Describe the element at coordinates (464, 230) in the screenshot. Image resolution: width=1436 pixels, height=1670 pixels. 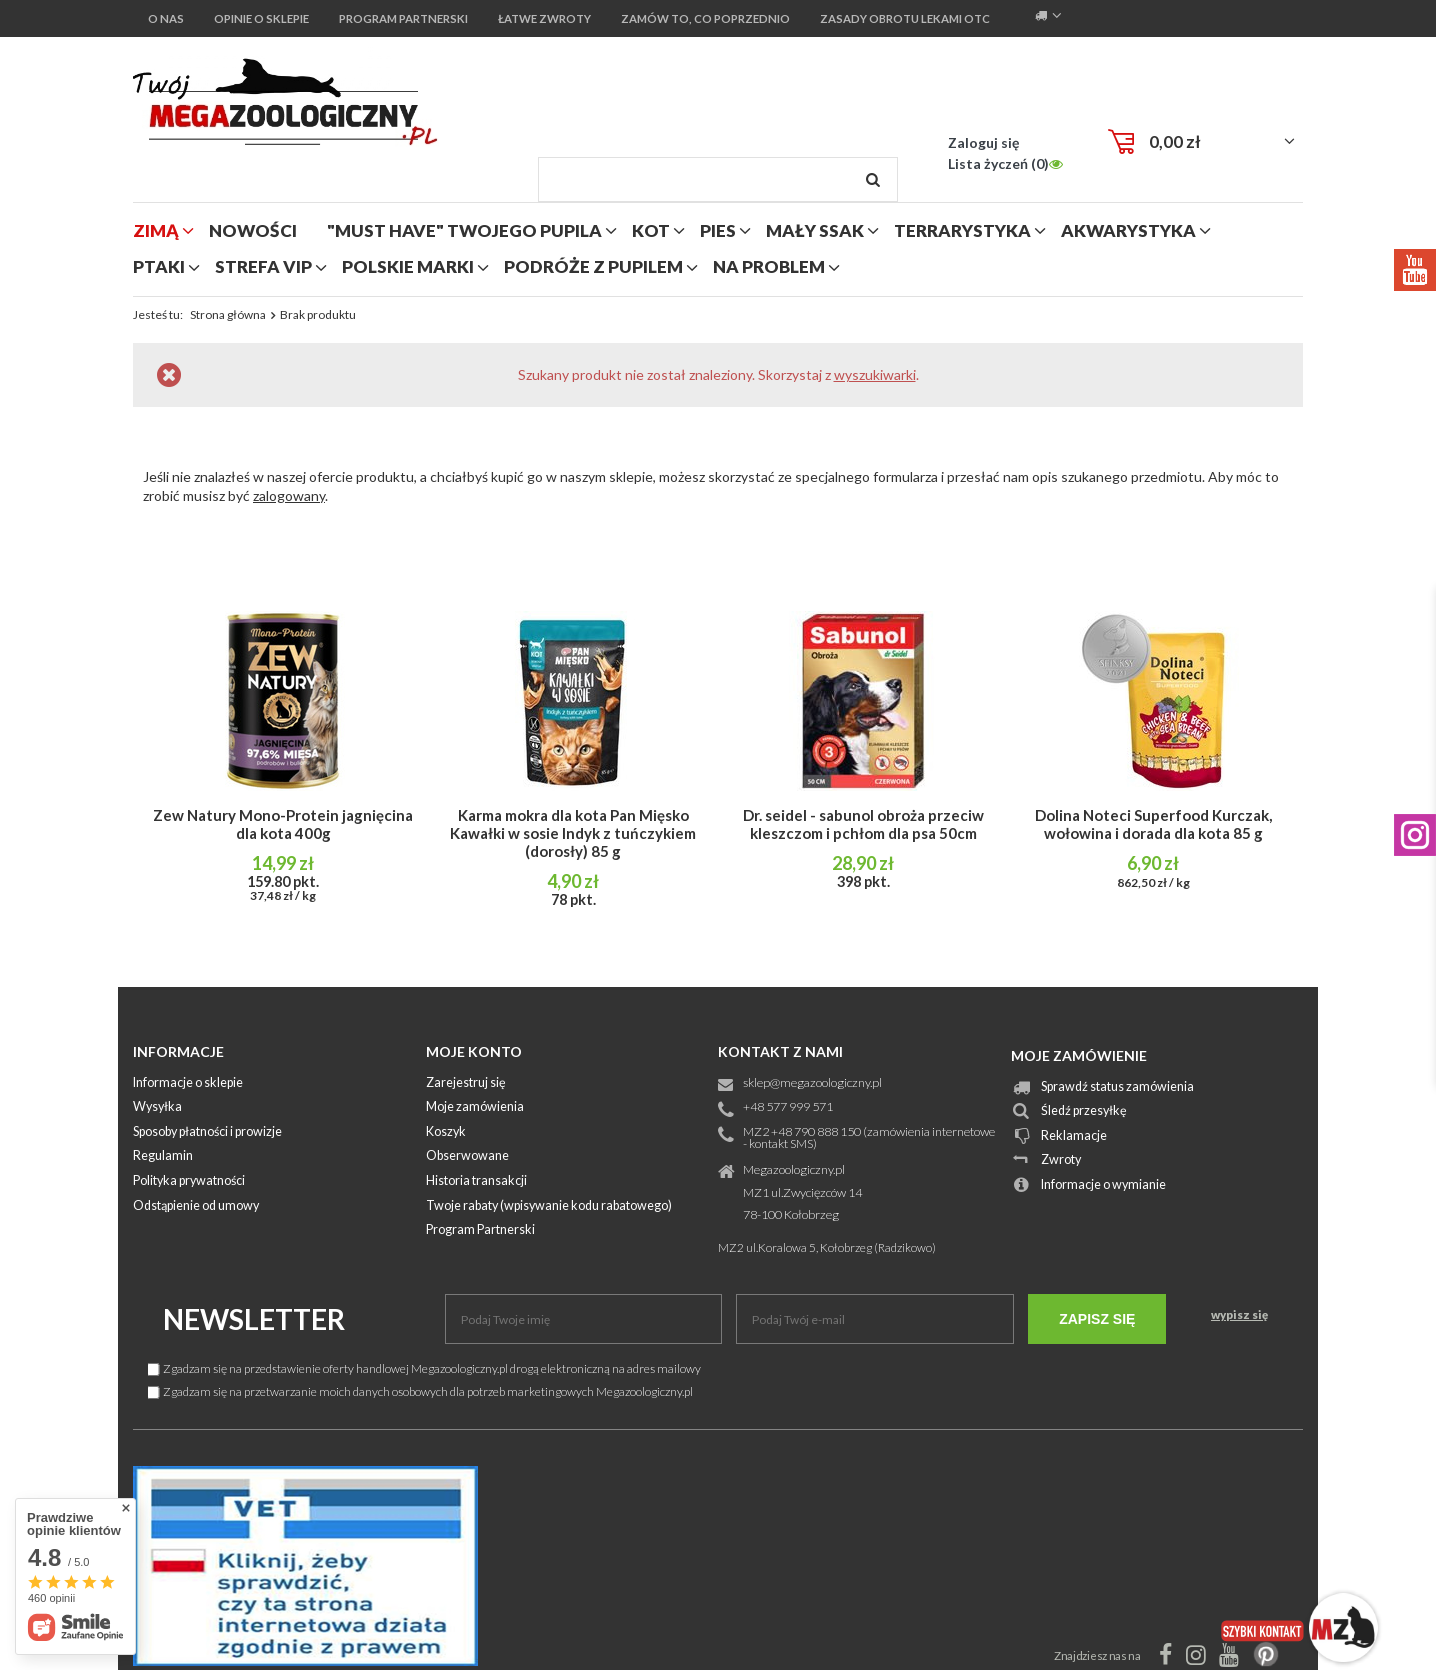
I see `"MUST HAVE" Twojego Pupila` at that location.